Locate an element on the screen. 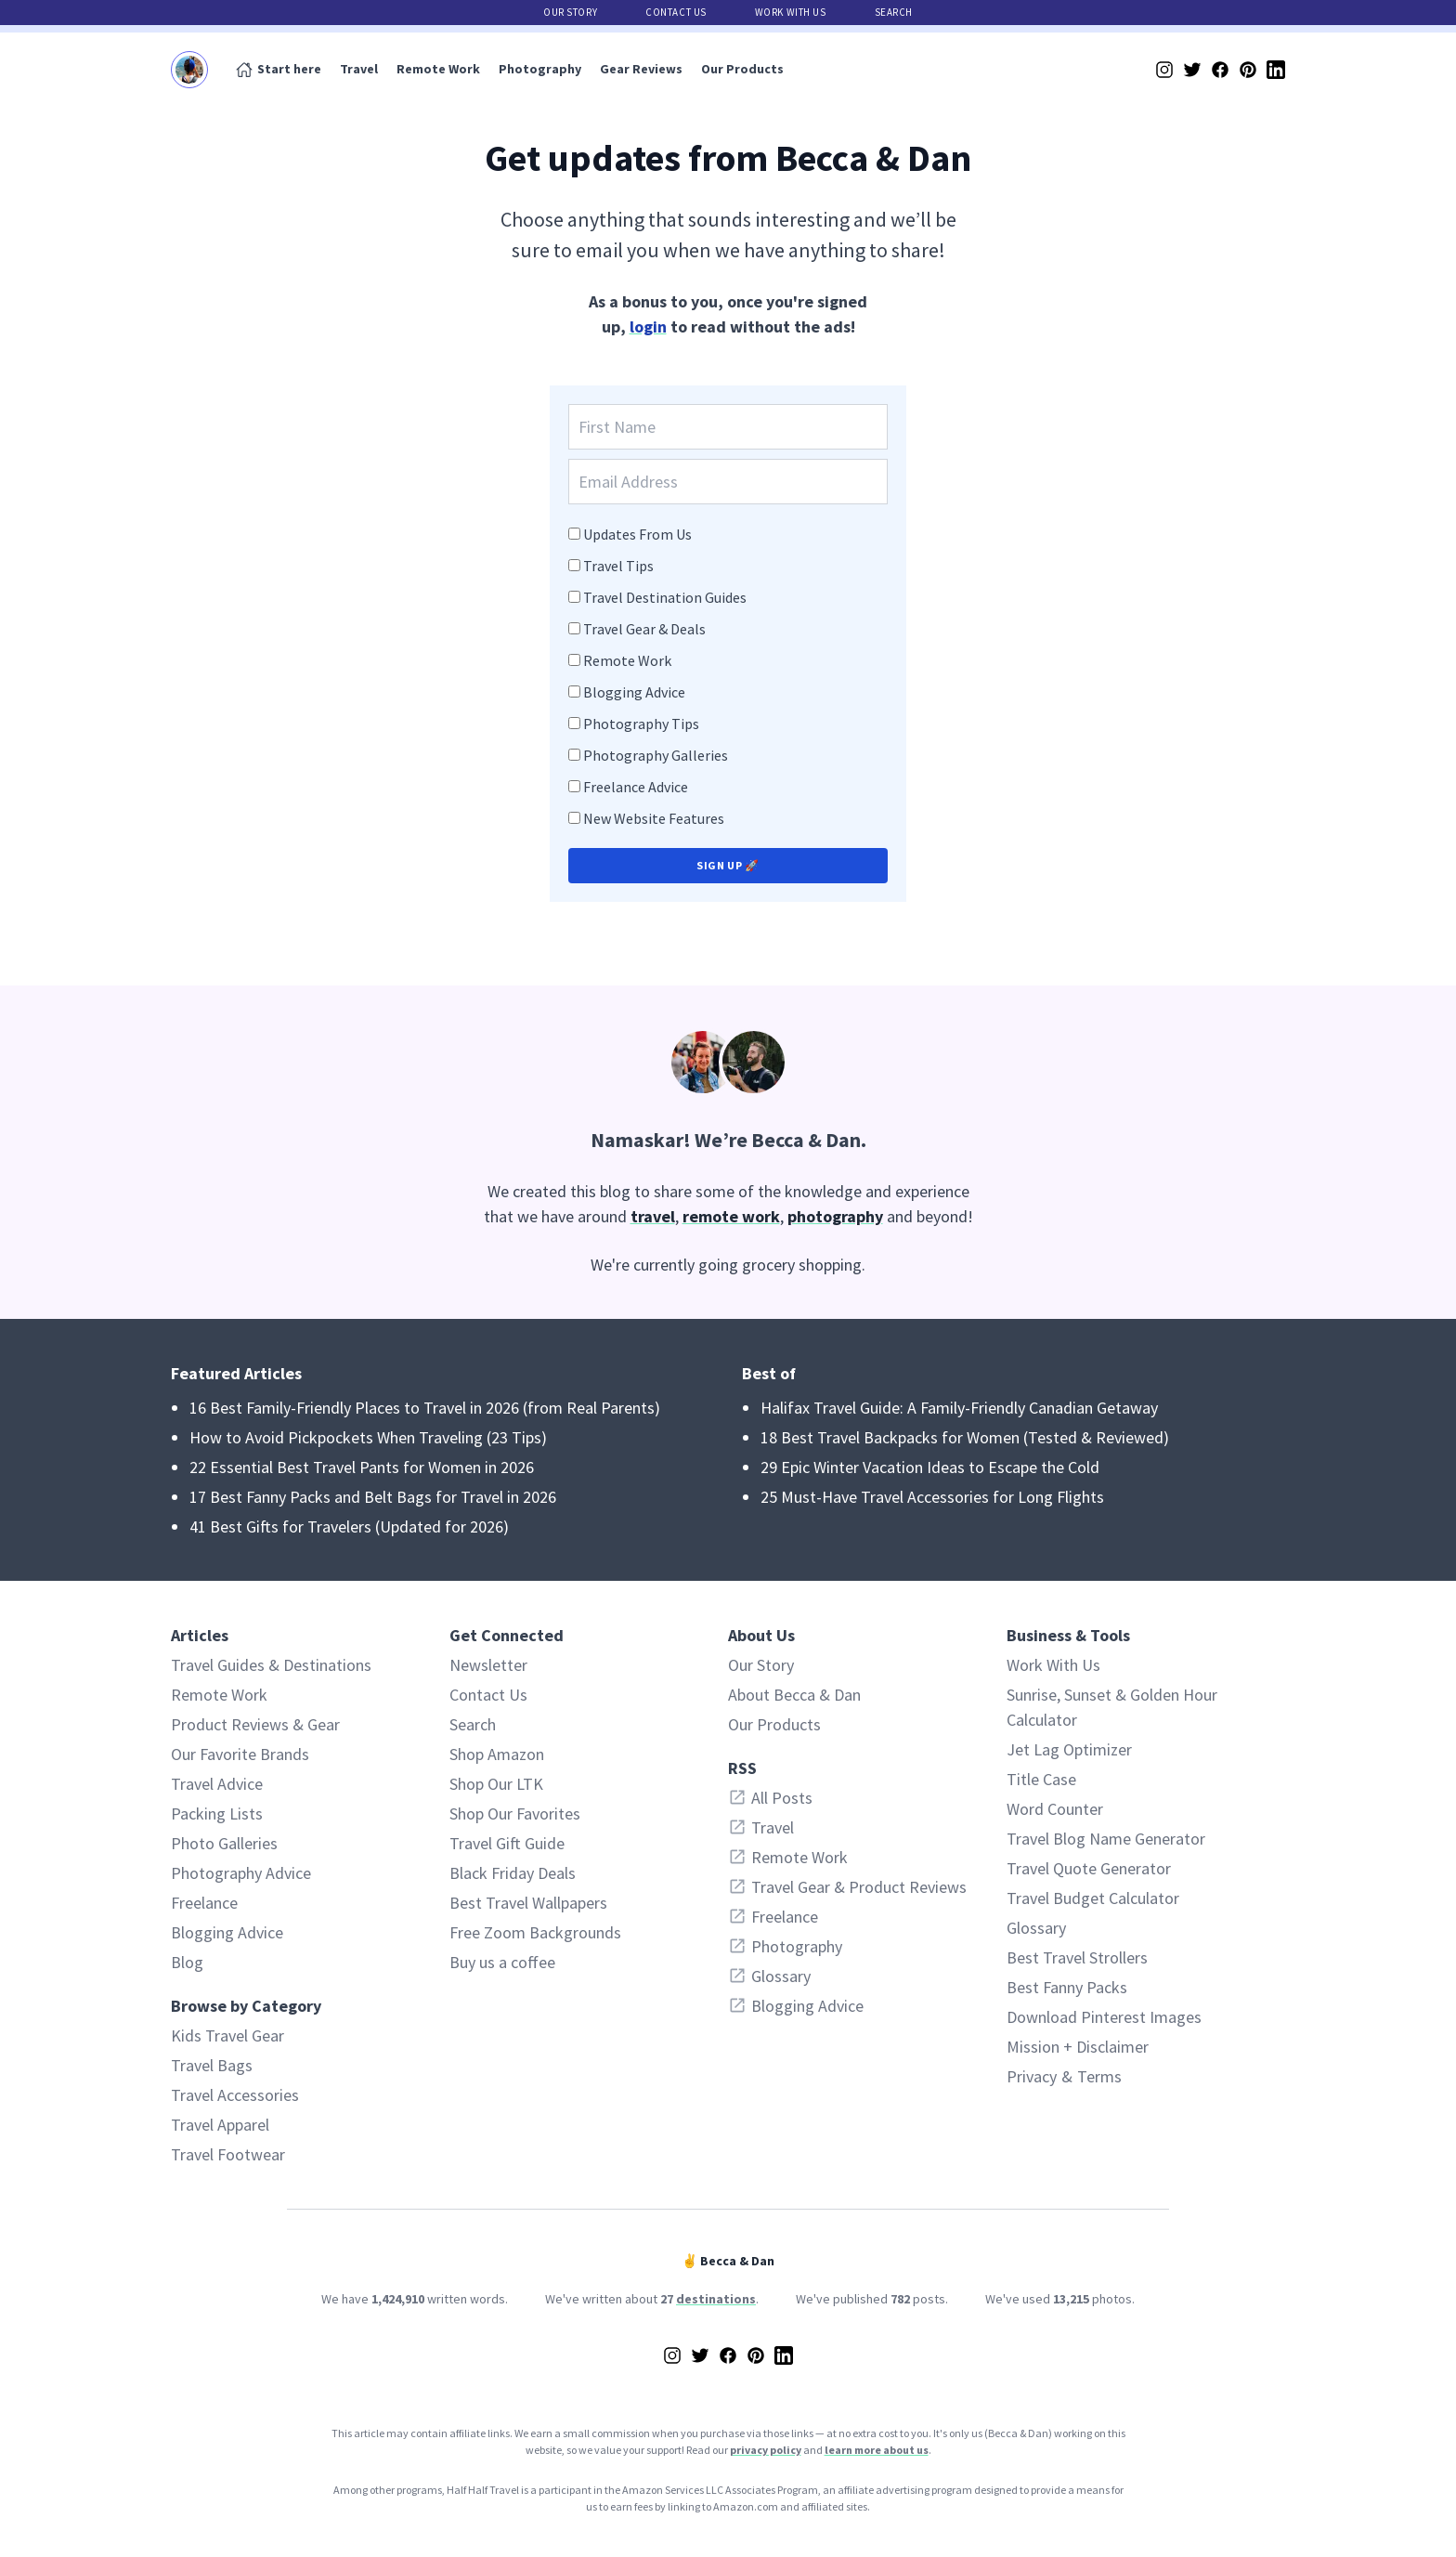 Image resolution: width=1456 pixels, height=2557 pixels. Travel is located at coordinates (359, 68).